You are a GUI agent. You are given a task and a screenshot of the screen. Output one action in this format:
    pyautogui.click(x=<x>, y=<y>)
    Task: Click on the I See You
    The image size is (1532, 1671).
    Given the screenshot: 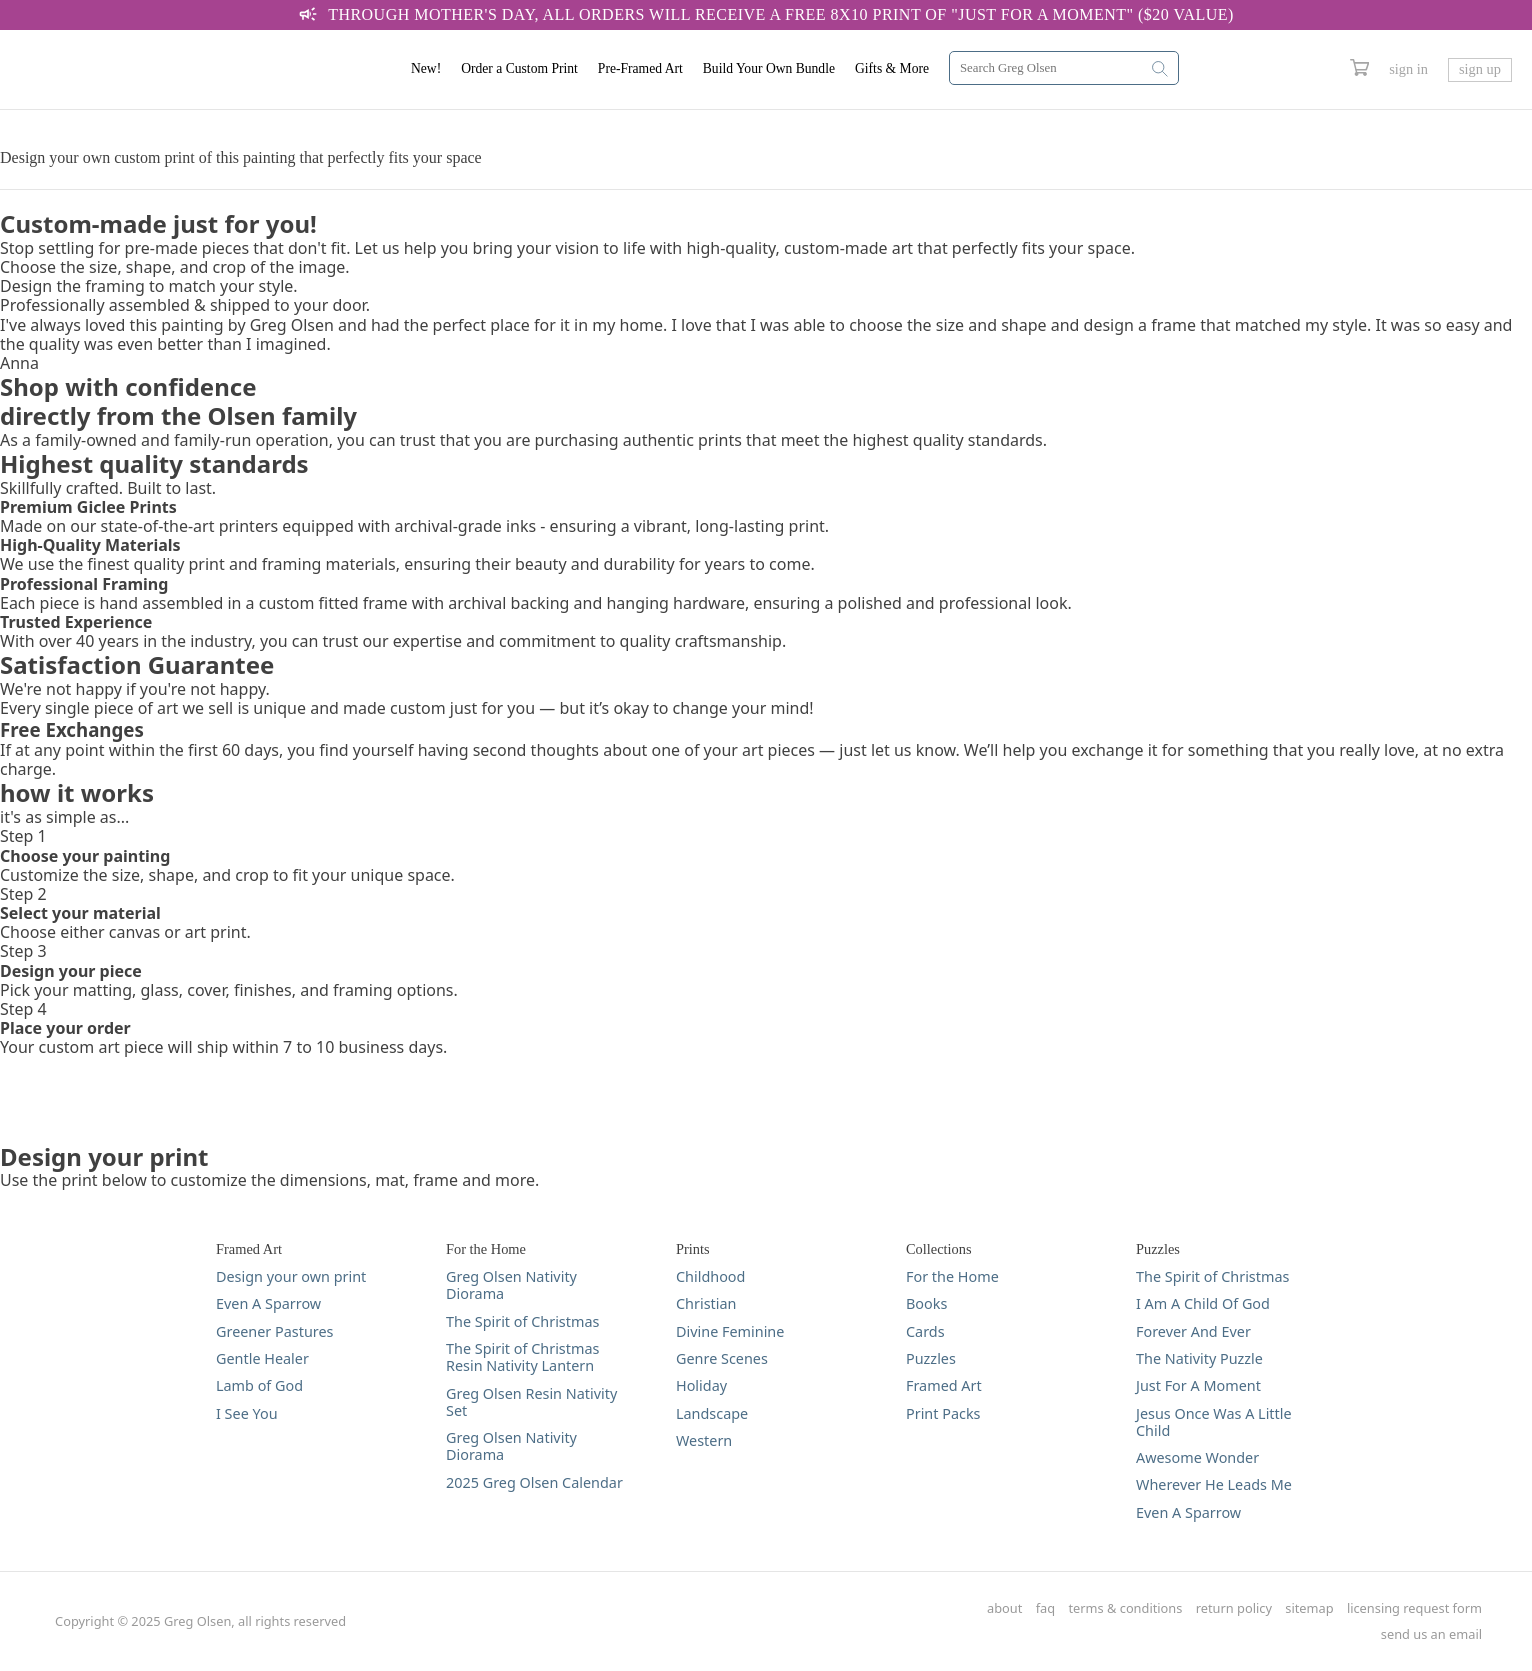 What is the action you would take?
    pyautogui.click(x=247, y=1413)
    